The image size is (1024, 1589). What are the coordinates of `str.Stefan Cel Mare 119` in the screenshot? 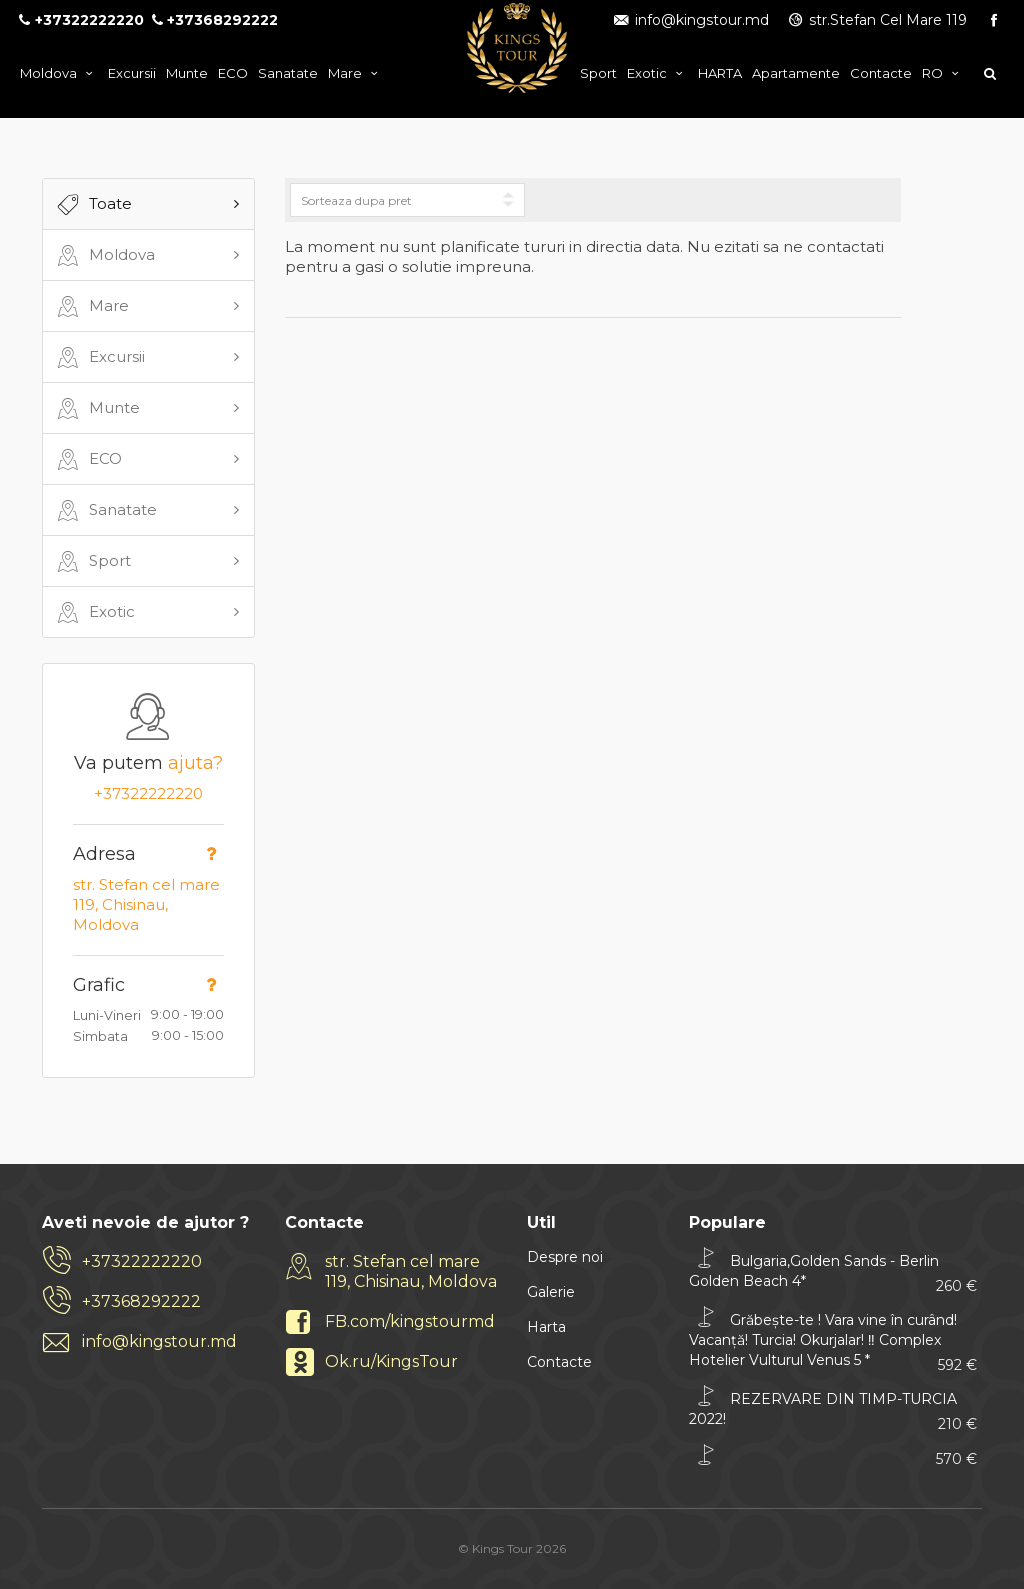 It's located at (877, 20).